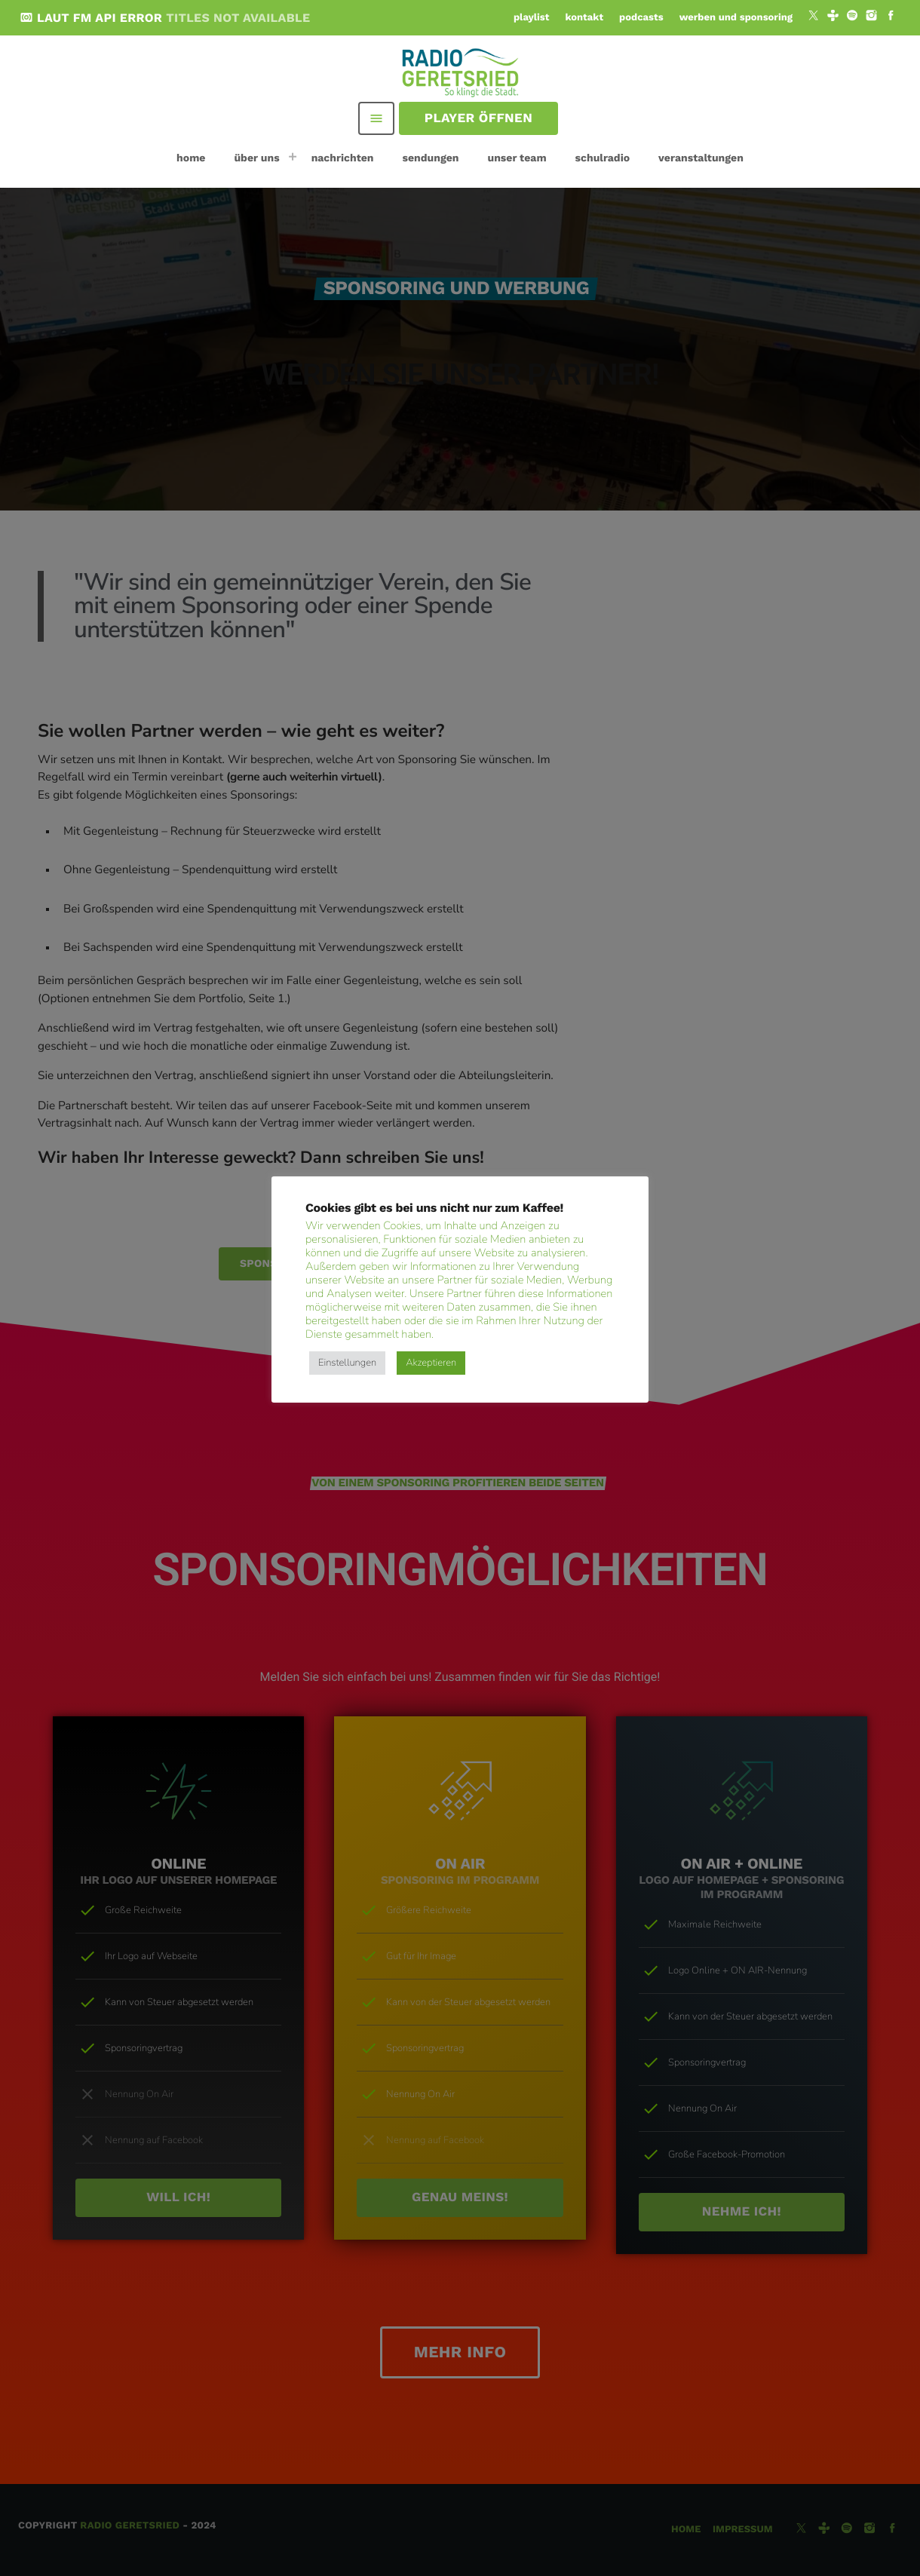  I want to click on [X (Twitter)], so click(814, 17).